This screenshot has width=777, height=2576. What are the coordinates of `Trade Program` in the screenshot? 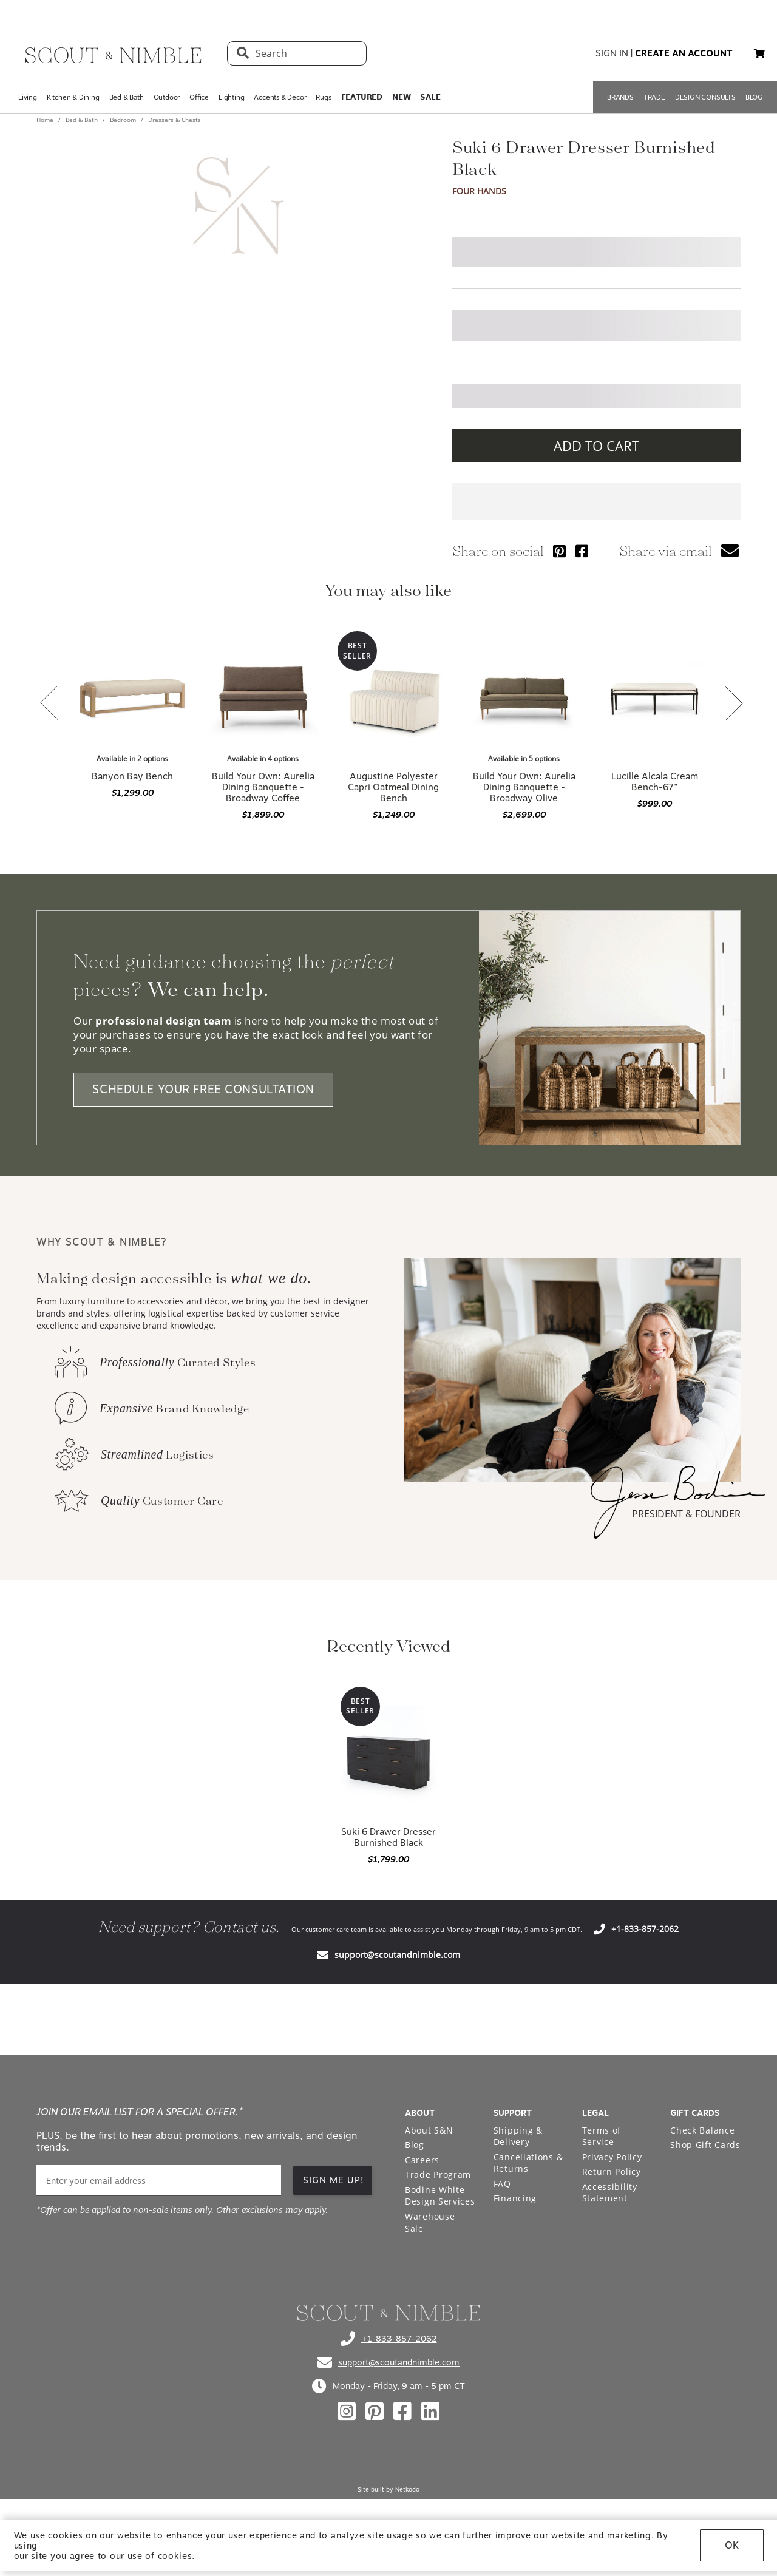 It's located at (438, 2174).